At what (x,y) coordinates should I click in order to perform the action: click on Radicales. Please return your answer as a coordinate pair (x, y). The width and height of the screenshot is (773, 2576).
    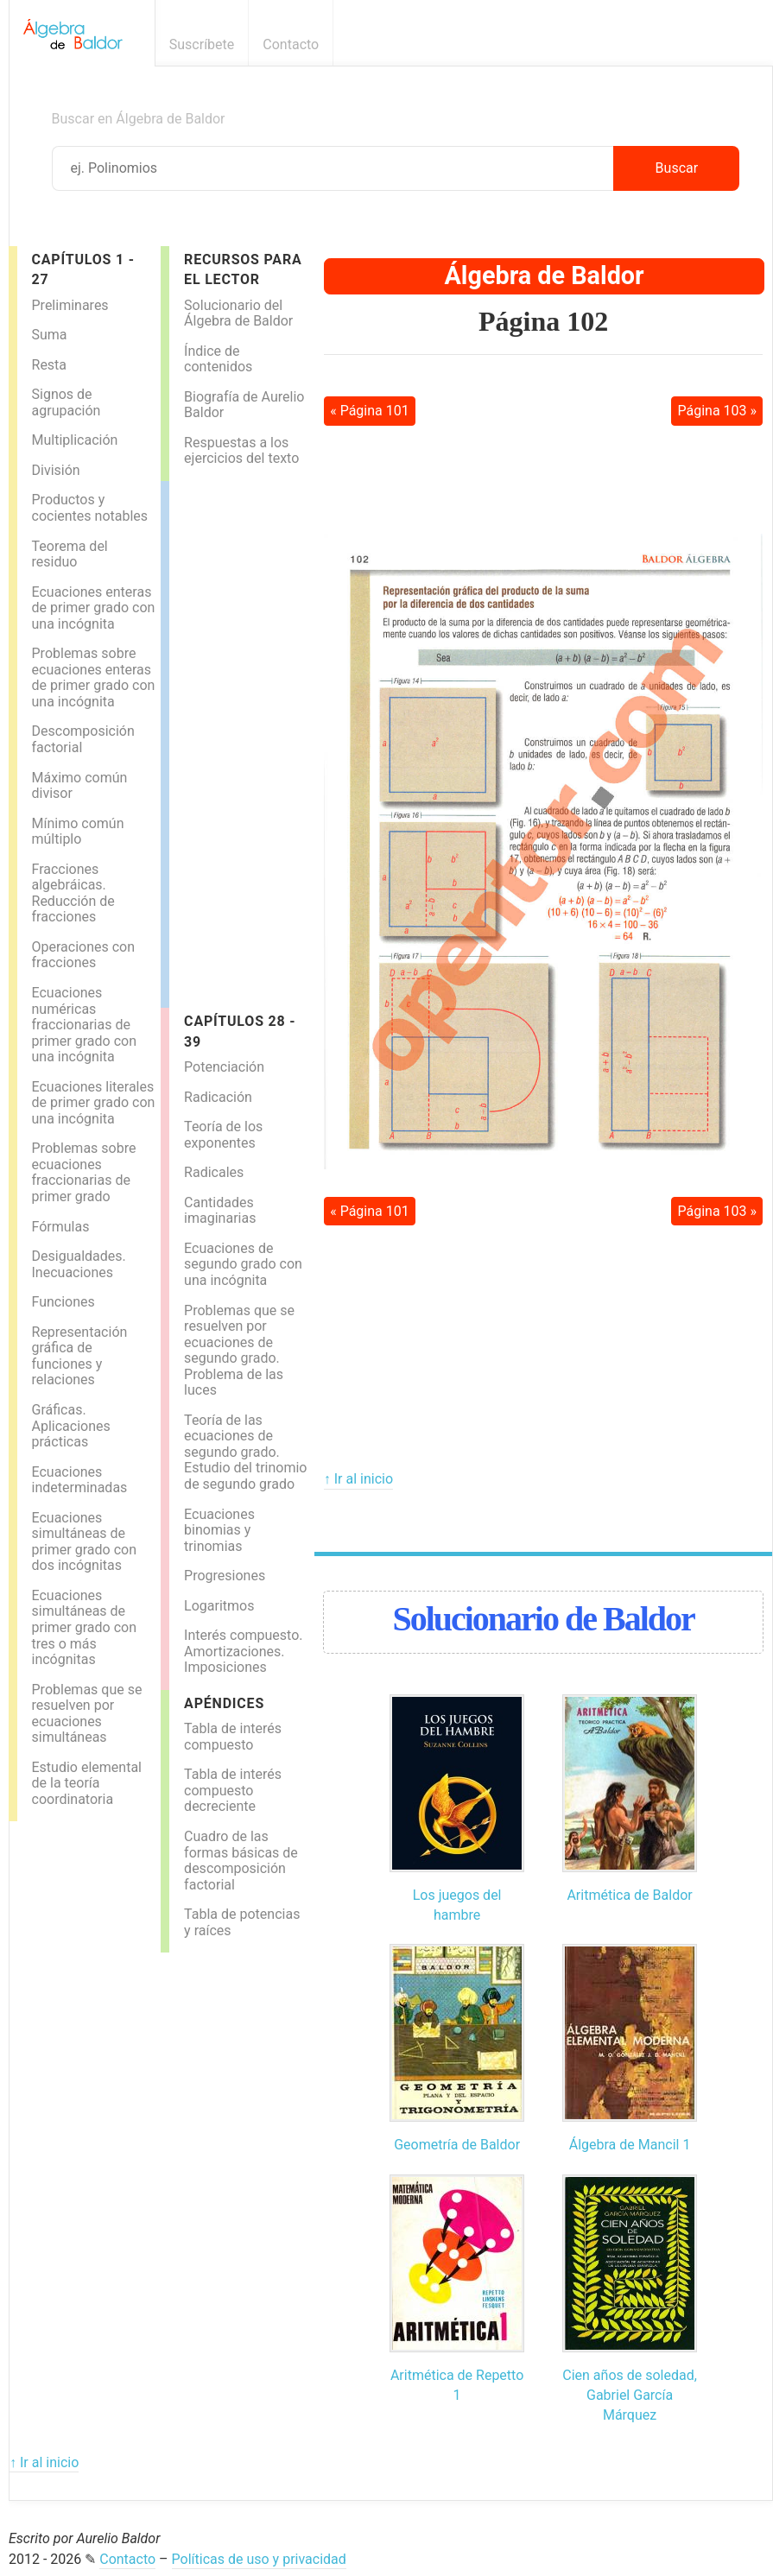
    Looking at the image, I should click on (214, 1172).